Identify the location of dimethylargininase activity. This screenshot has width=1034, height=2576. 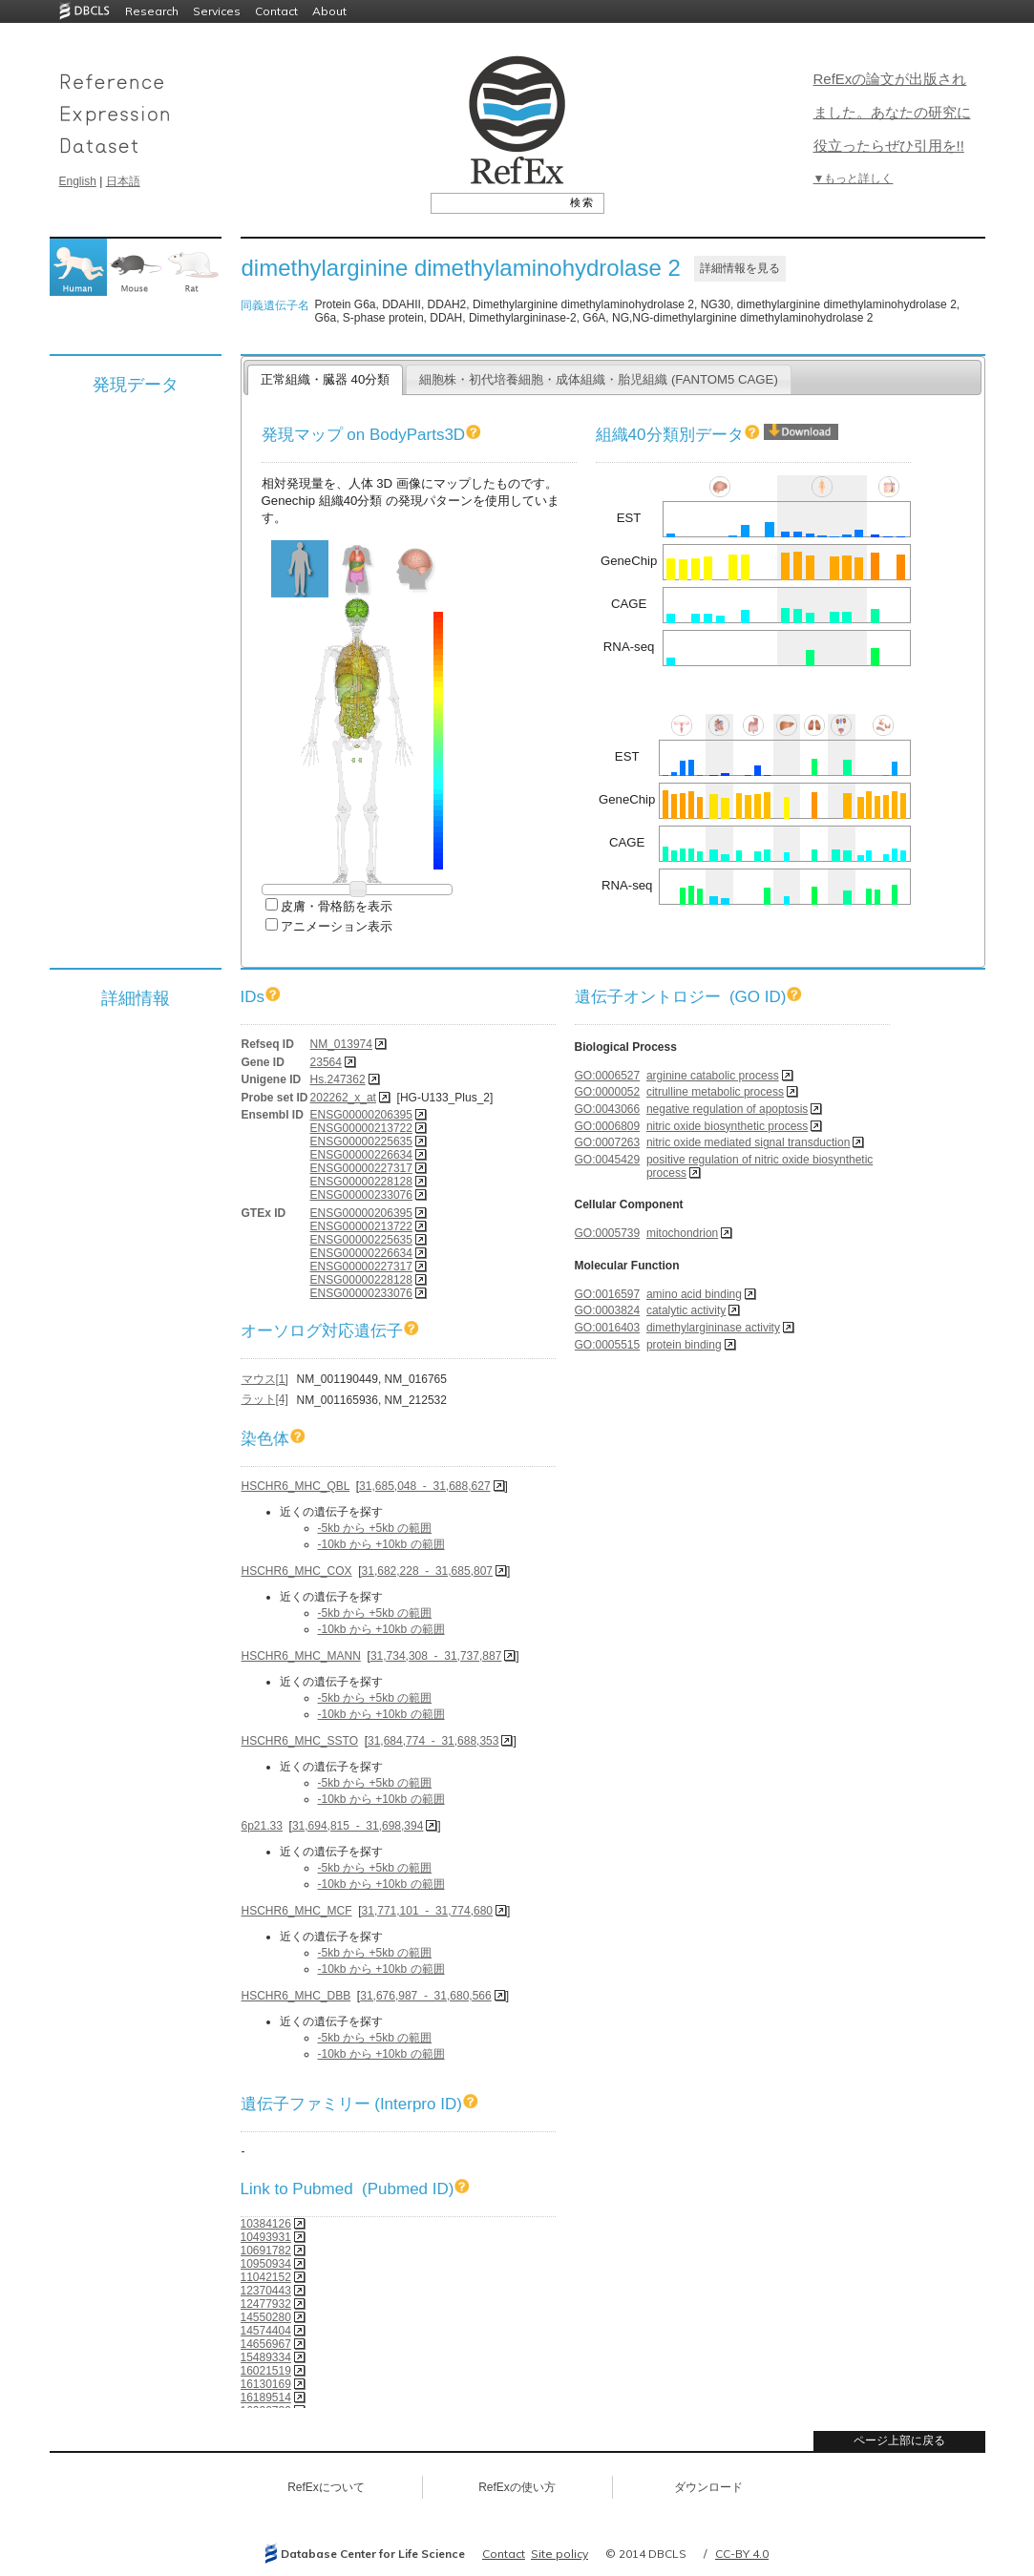
(713, 1327).